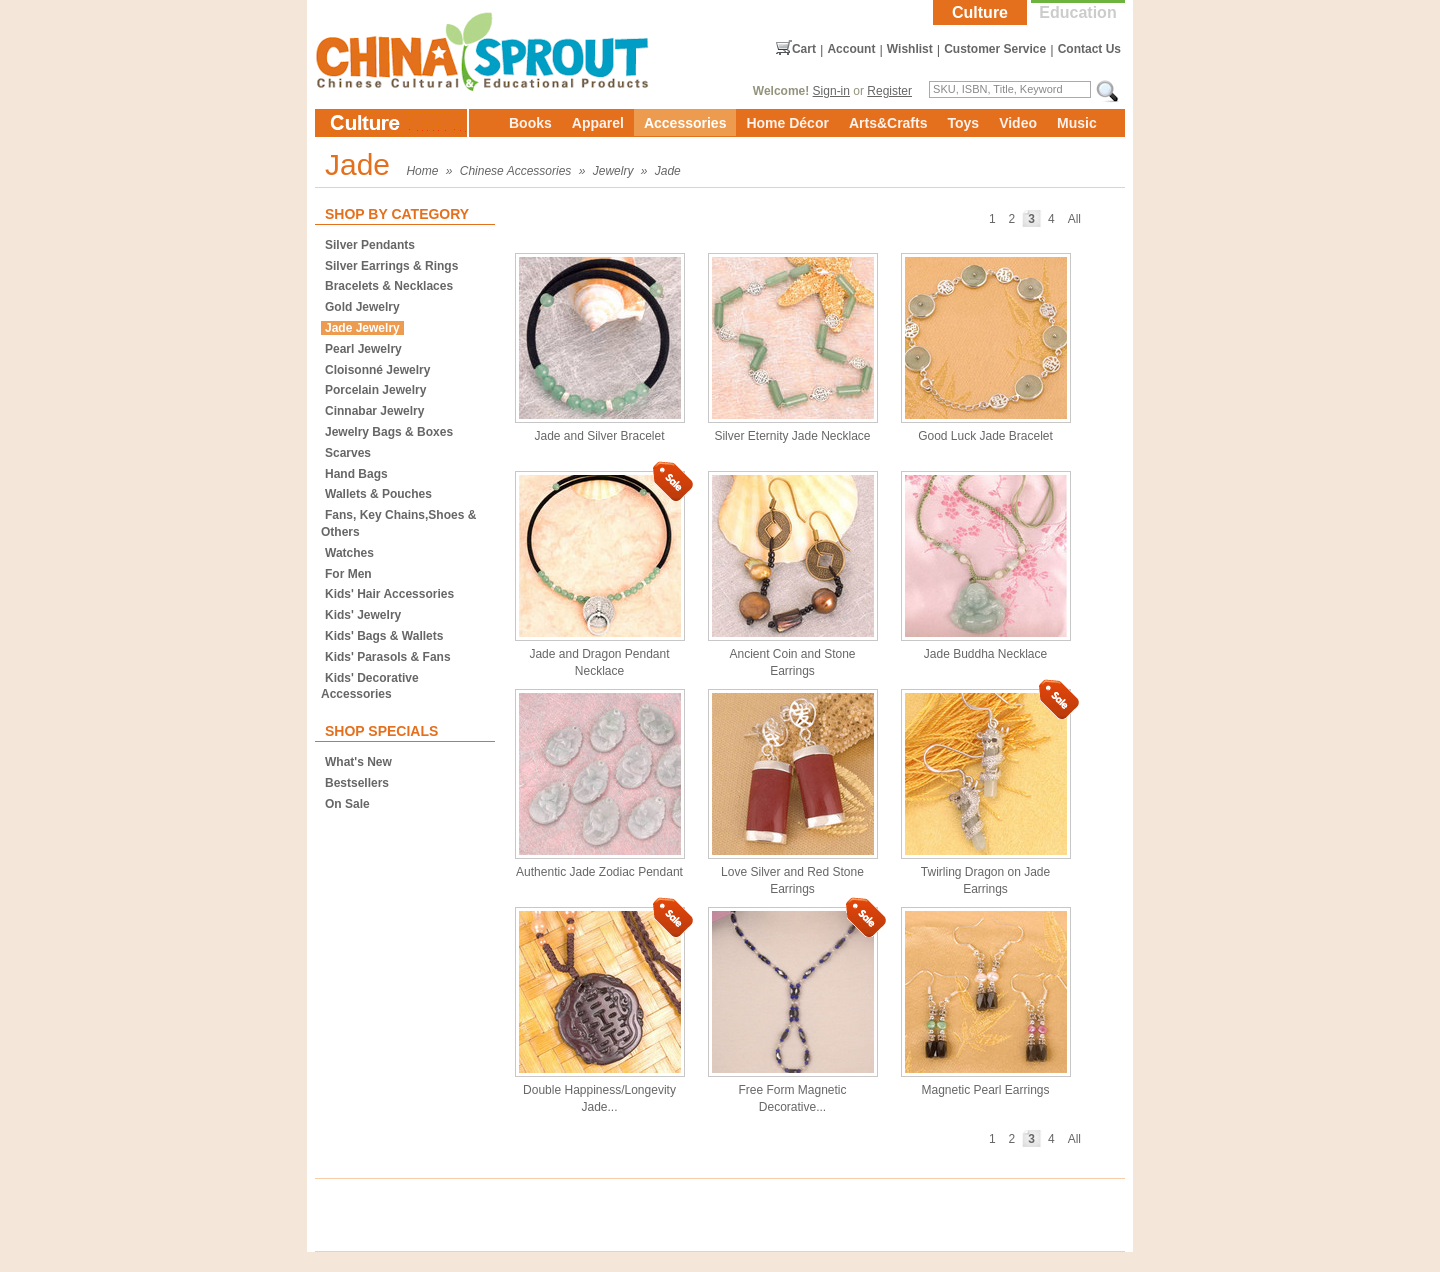 The width and height of the screenshot is (1440, 1272). Describe the element at coordinates (389, 286) in the screenshot. I see `Bracelets & Necklaces` at that location.